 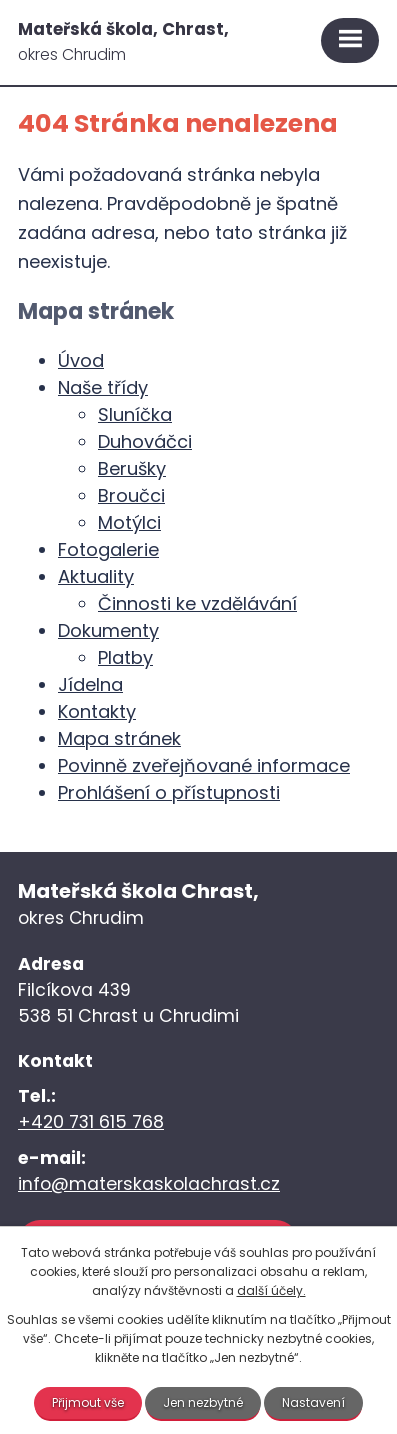 I want to click on Berušky, so click(x=132, y=468).